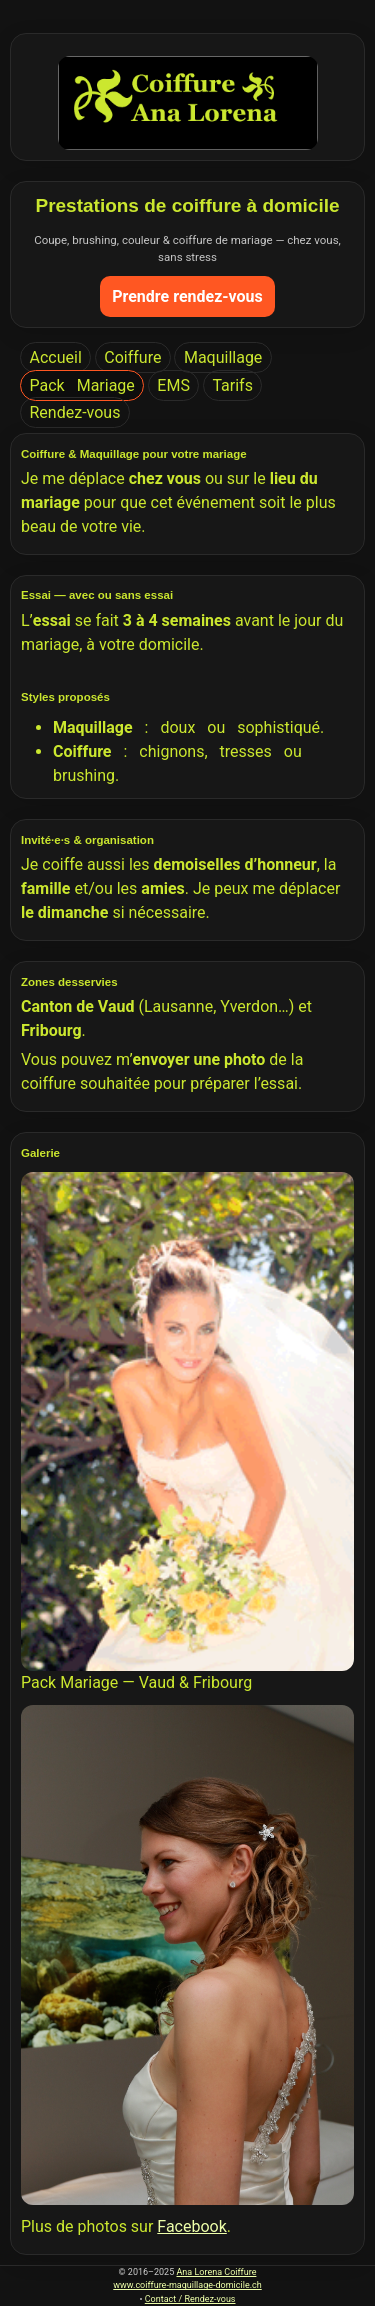  What do you see at coordinates (232, 385) in the screenshot?
I see `Tarifs` at bounding box center [232, 385].